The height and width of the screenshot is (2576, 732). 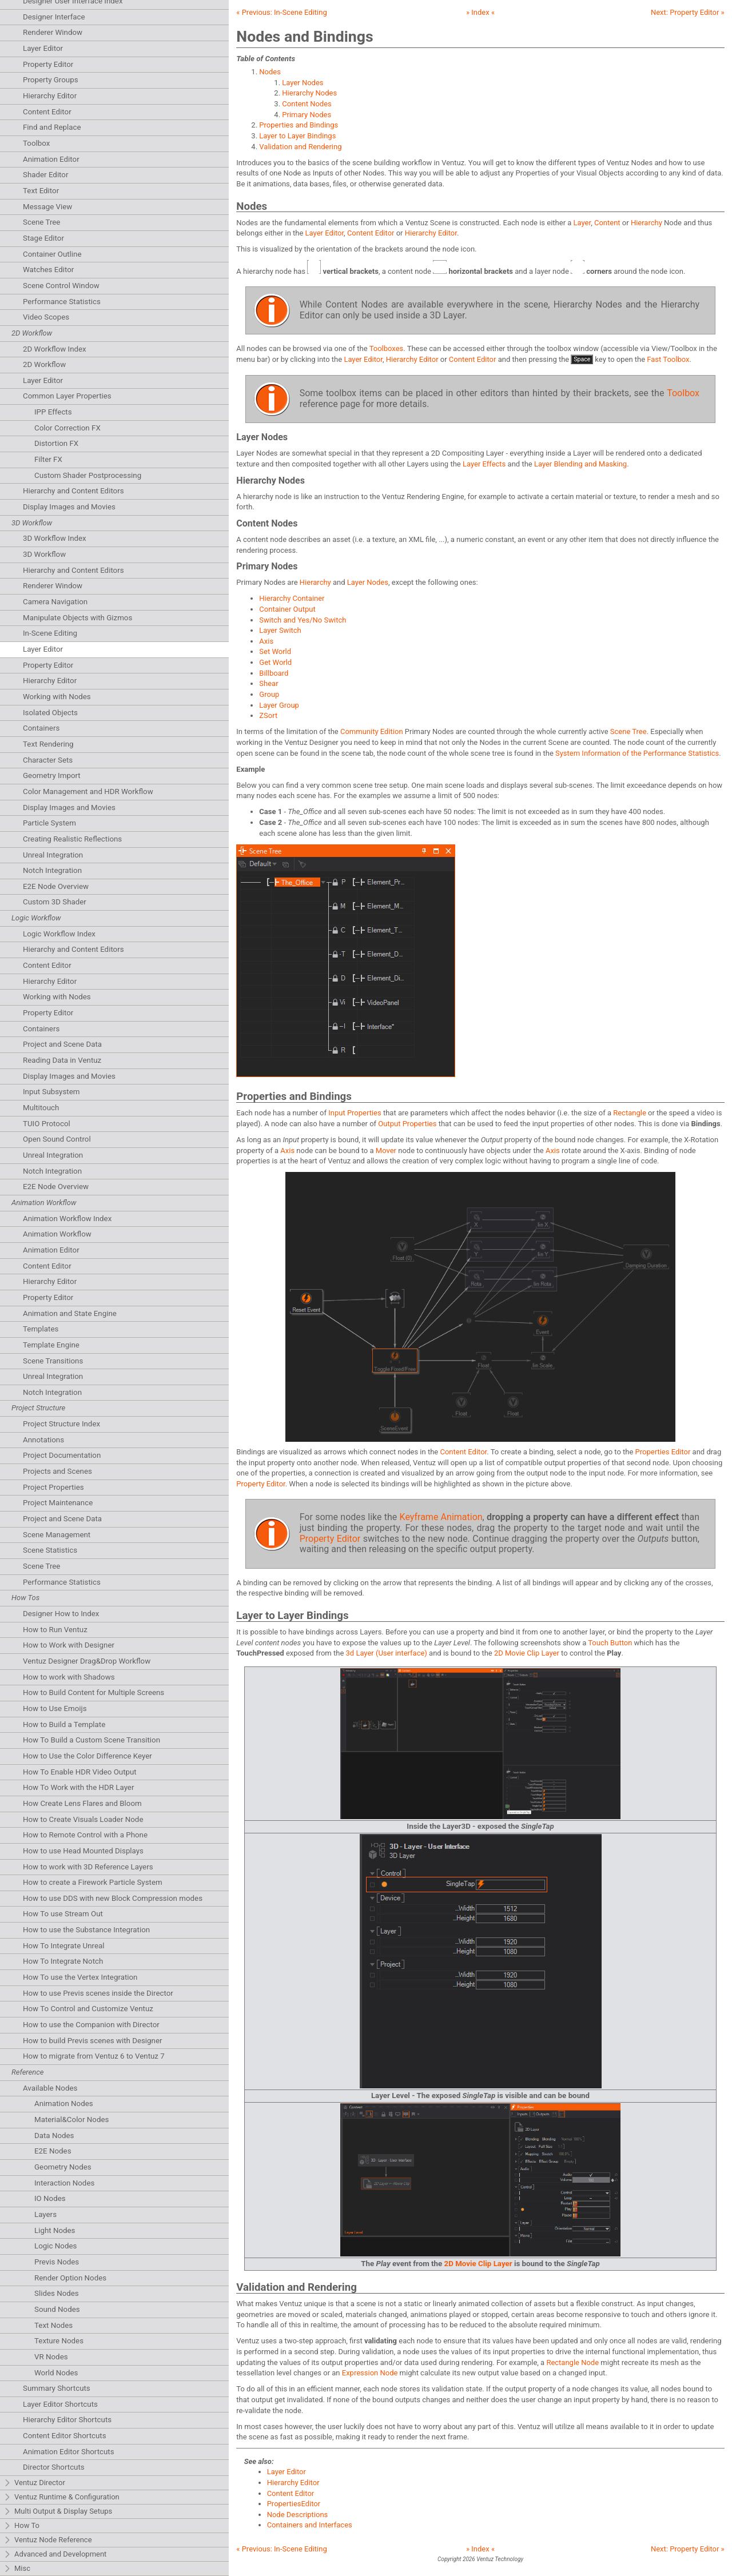 What do you see at coordinates (306, 103) in the screenshot?
I see `Content Nodes` at bounding box center [306, 103].